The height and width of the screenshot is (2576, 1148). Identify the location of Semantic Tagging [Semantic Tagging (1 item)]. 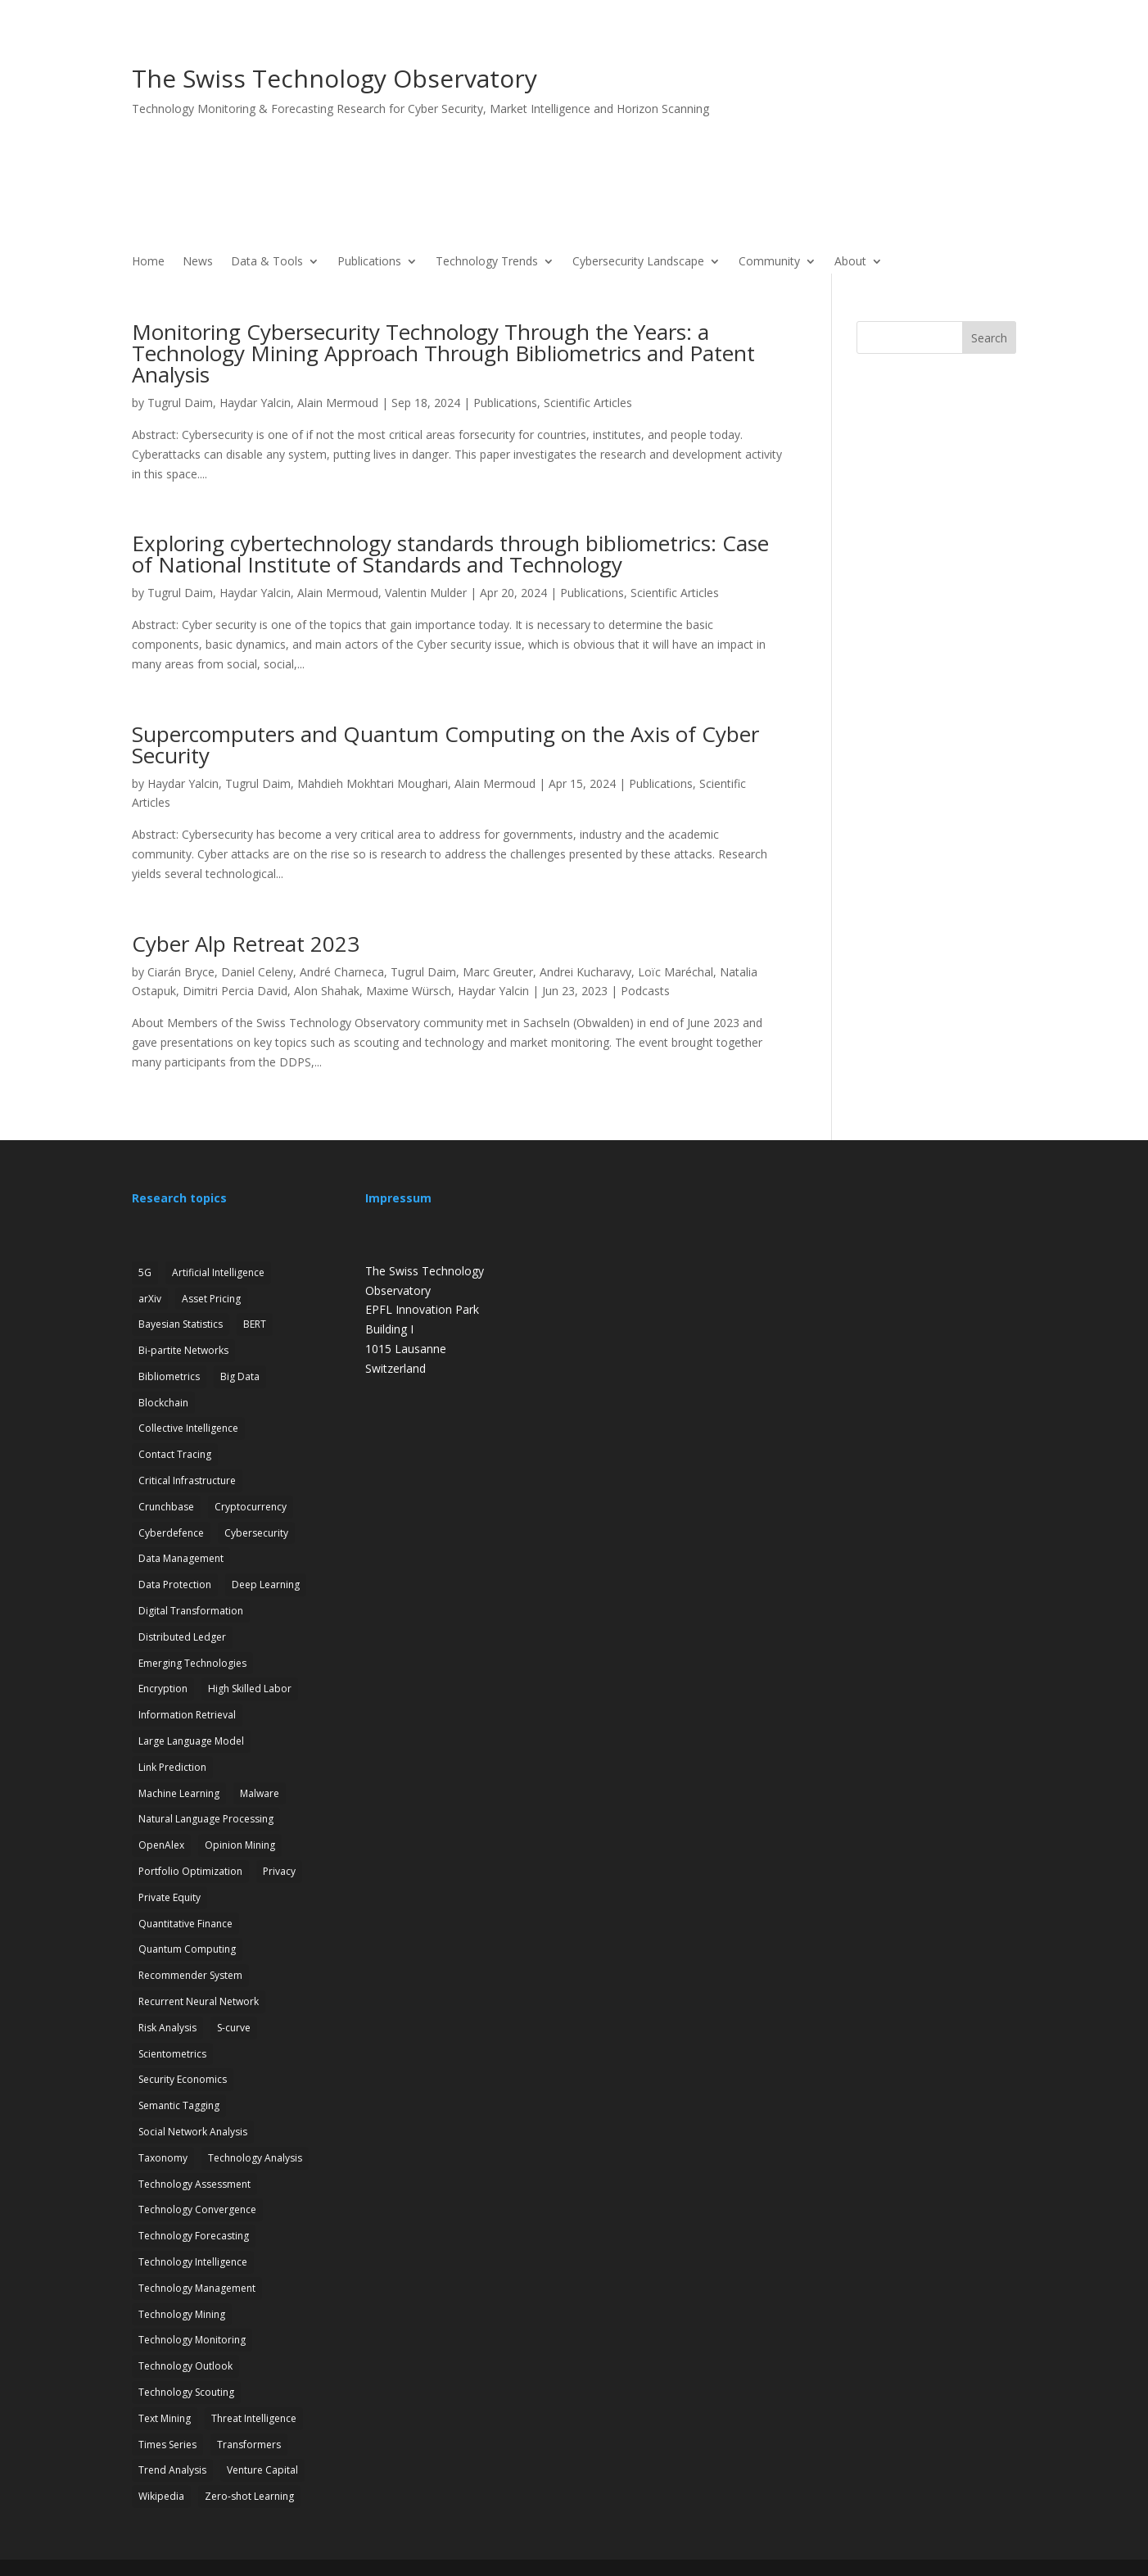
(178, 2105).